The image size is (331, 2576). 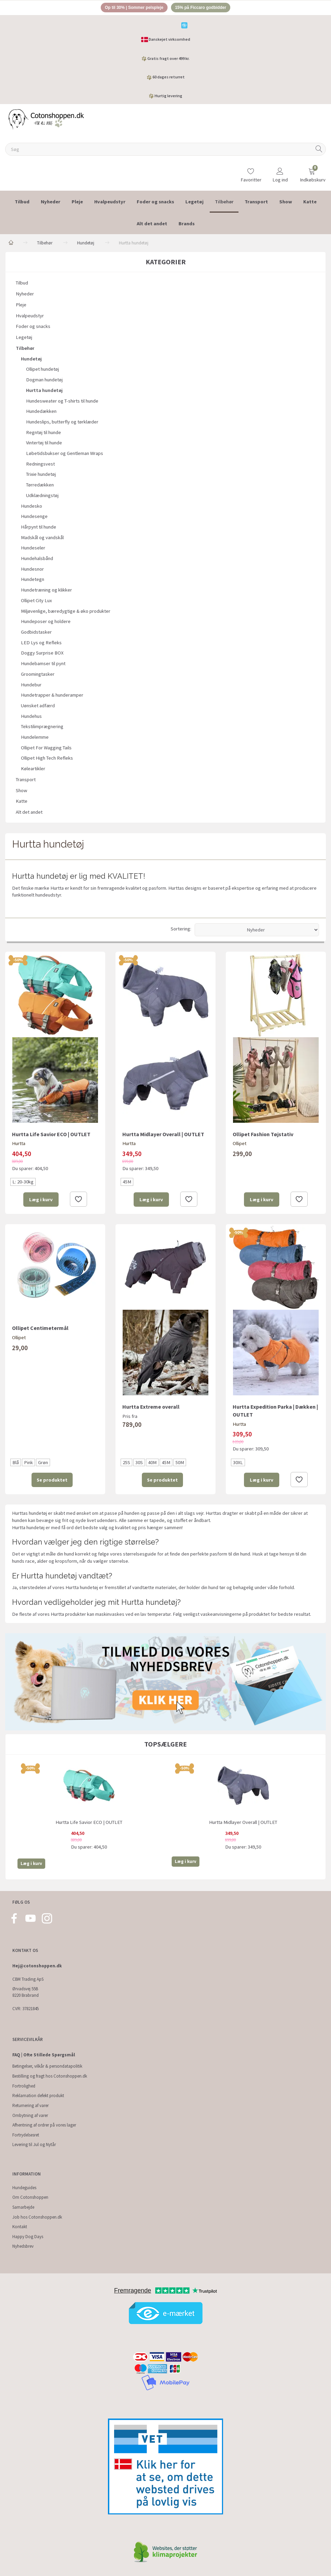 What do you see at coordinates (30, 2105) in the screenshot?
I see `Returnering af varer` at bounding box center [30, 2105].